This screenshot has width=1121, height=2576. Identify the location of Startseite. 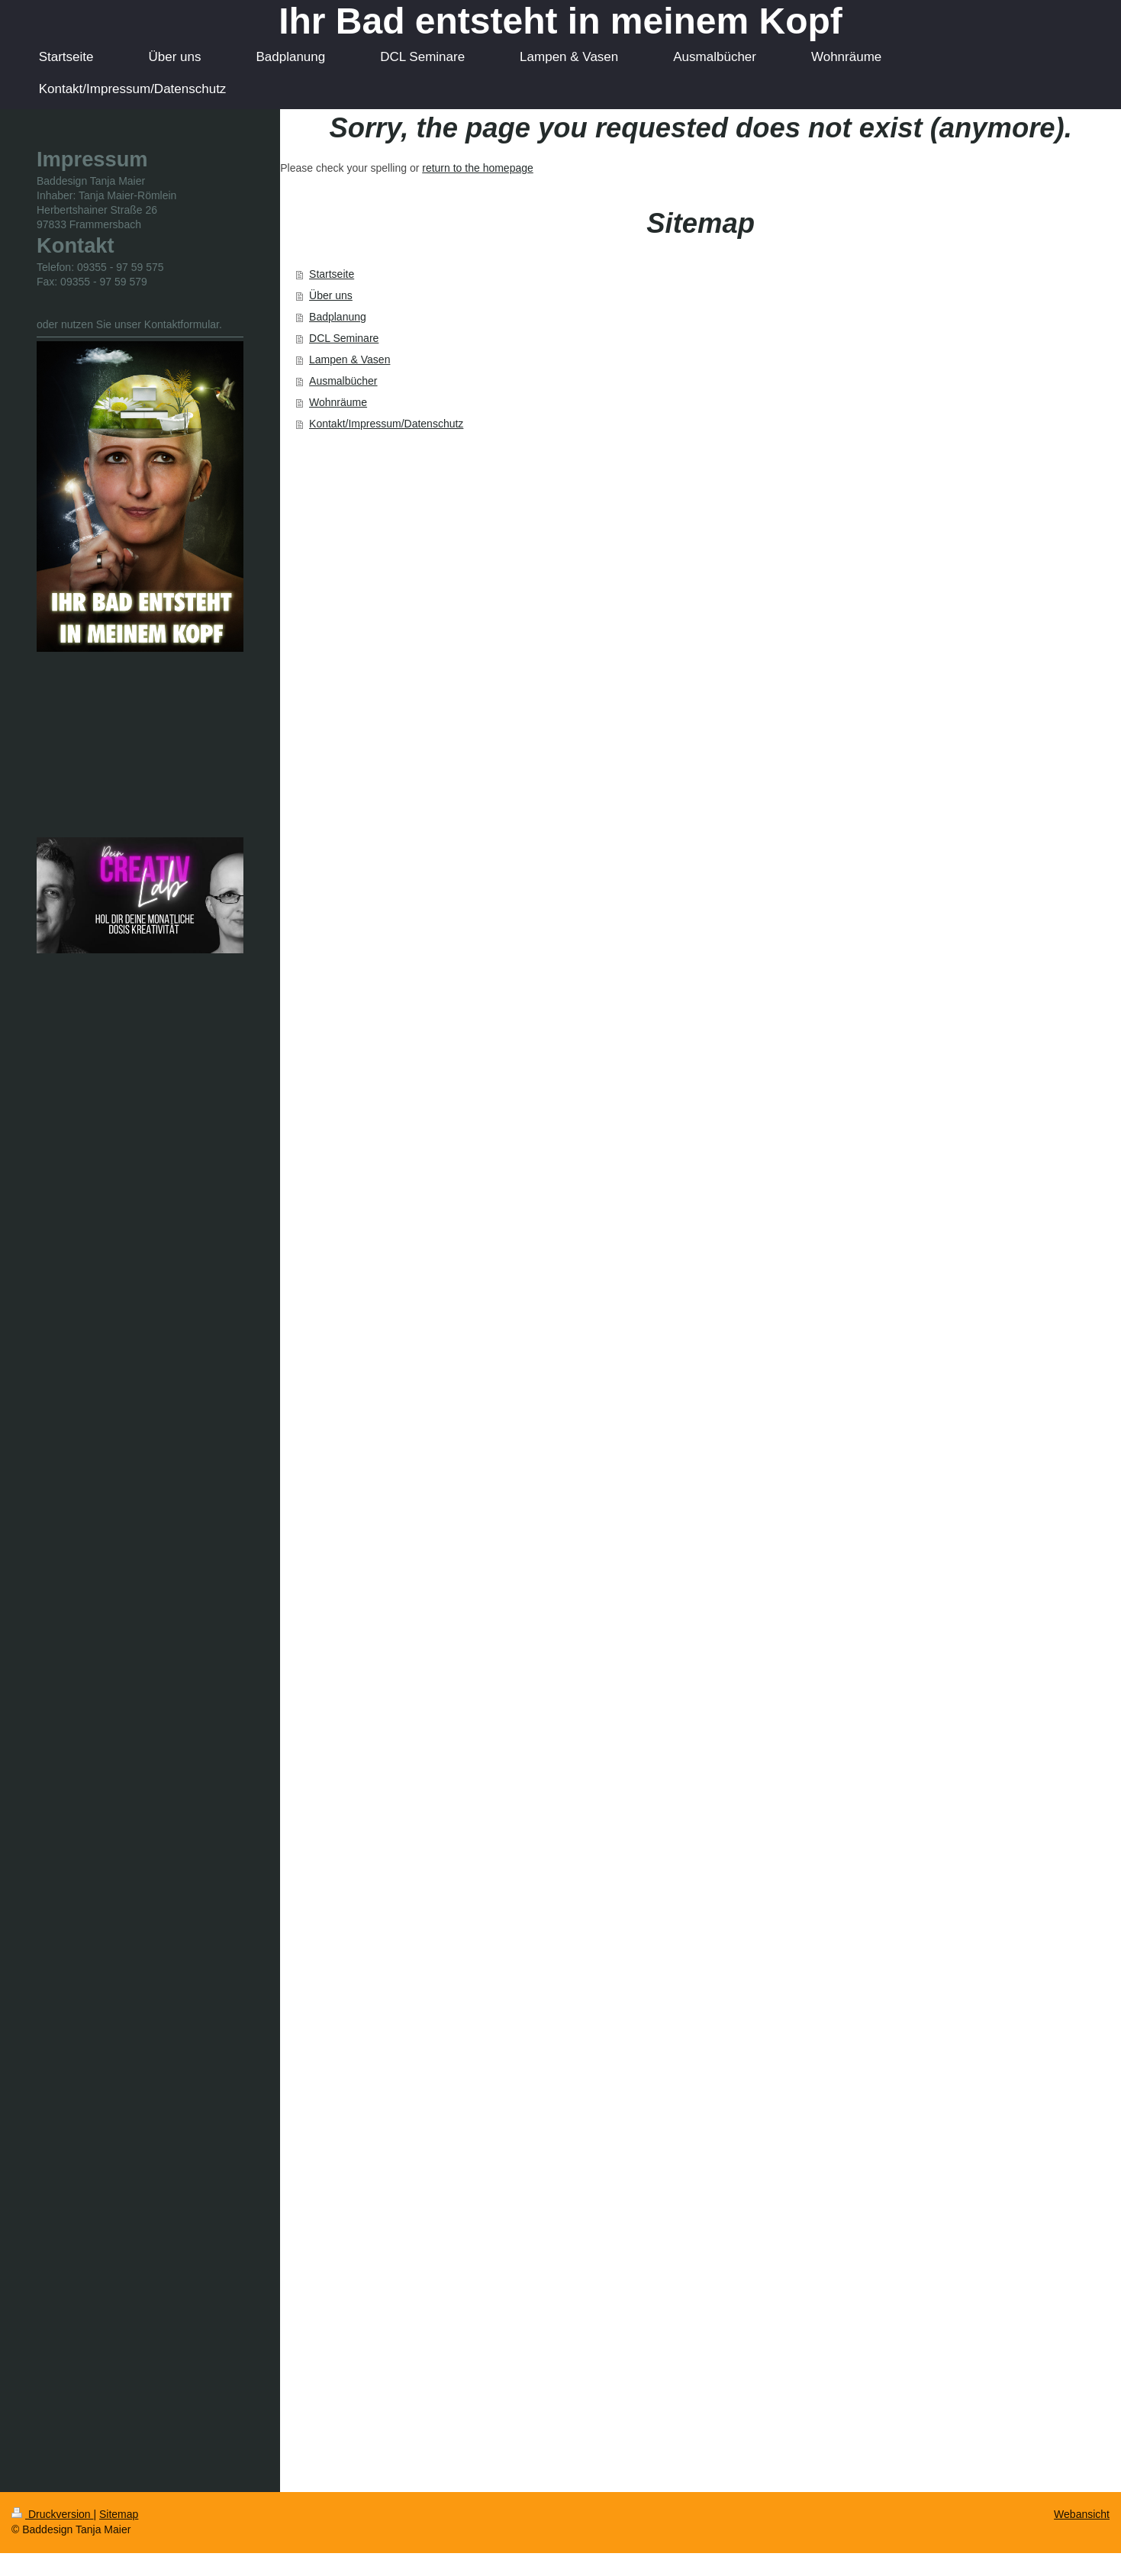
(331, 274).